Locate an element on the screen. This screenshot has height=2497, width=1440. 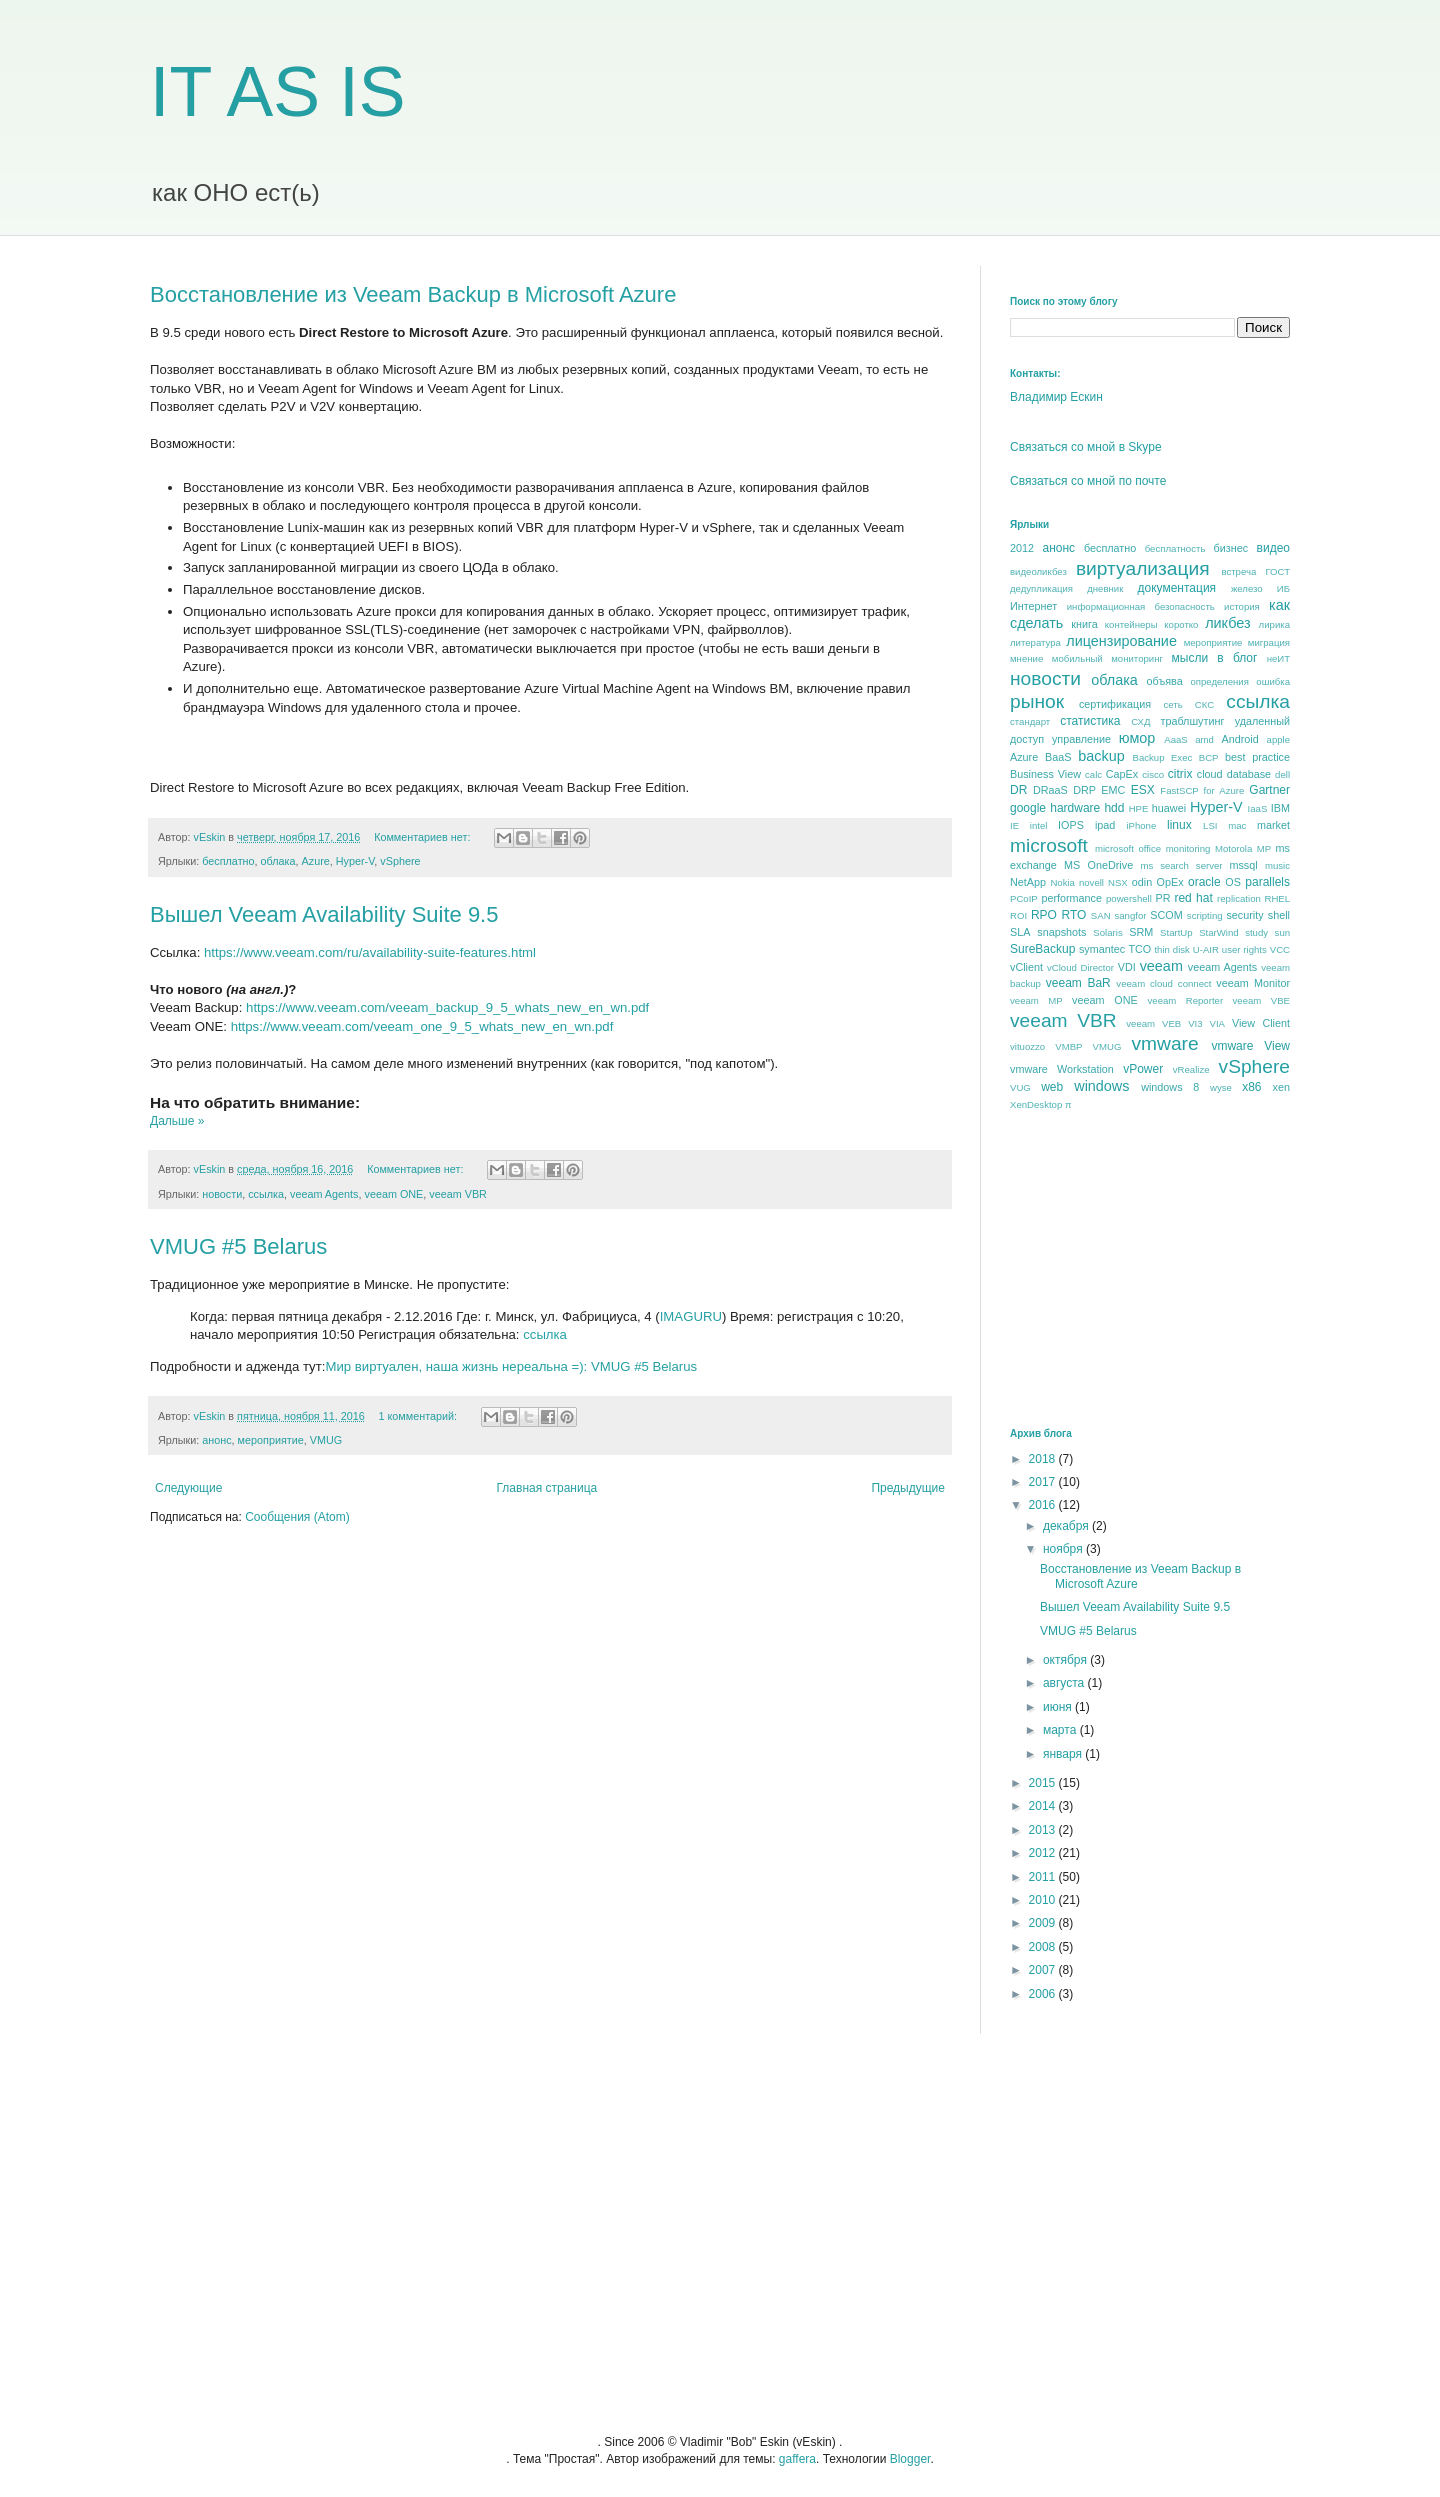
января is located at coordinates (1064, 1754).